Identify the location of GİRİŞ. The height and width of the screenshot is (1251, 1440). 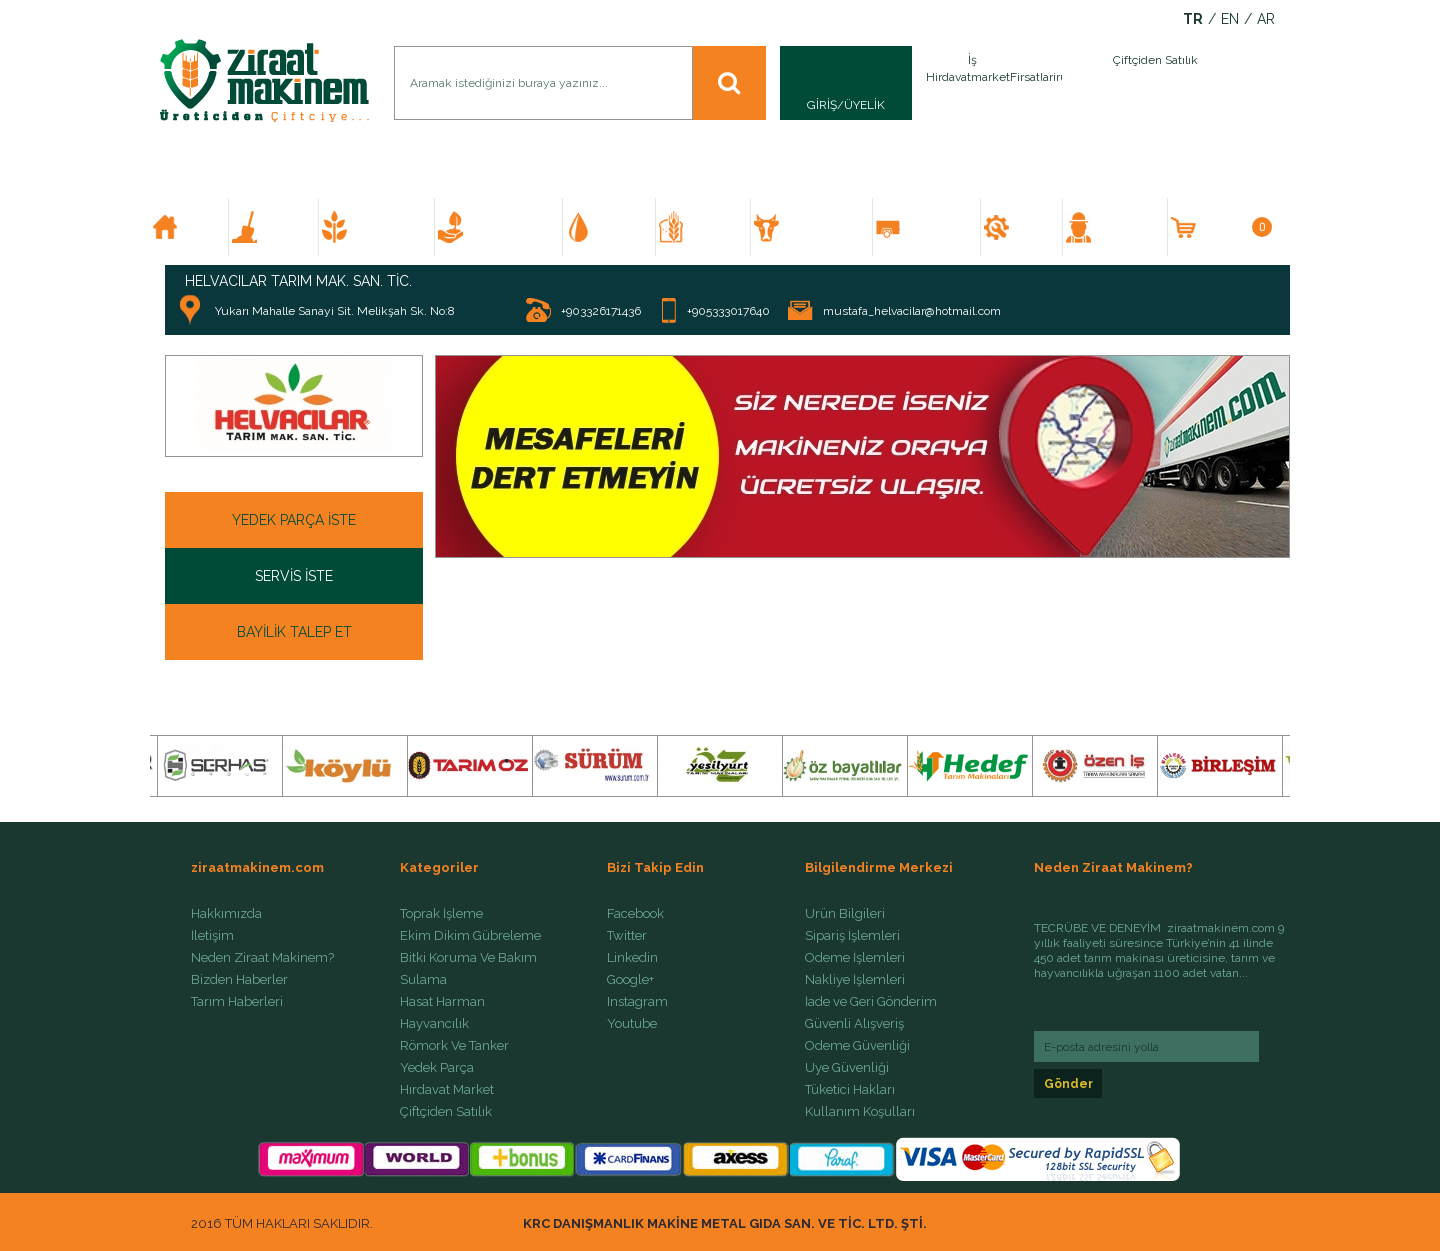
(822, 105).